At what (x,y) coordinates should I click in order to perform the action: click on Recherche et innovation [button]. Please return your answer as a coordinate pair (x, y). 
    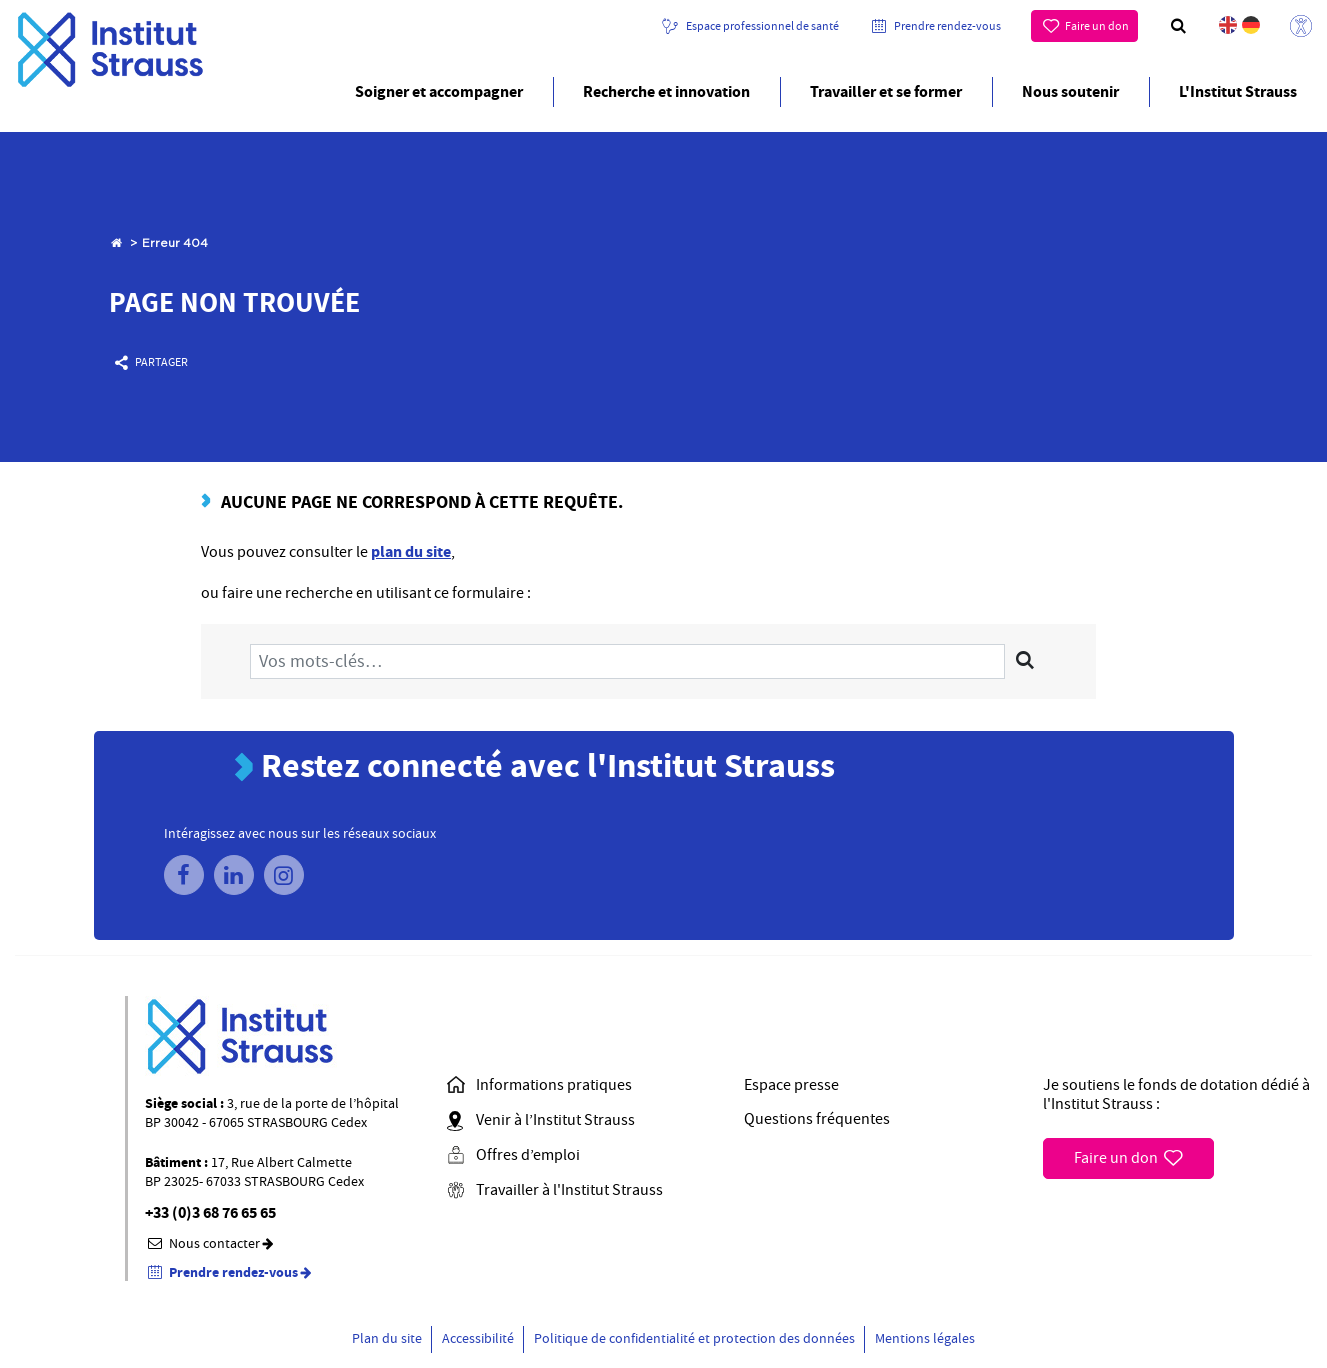
    Looking at the image, I should click on (666, 91).